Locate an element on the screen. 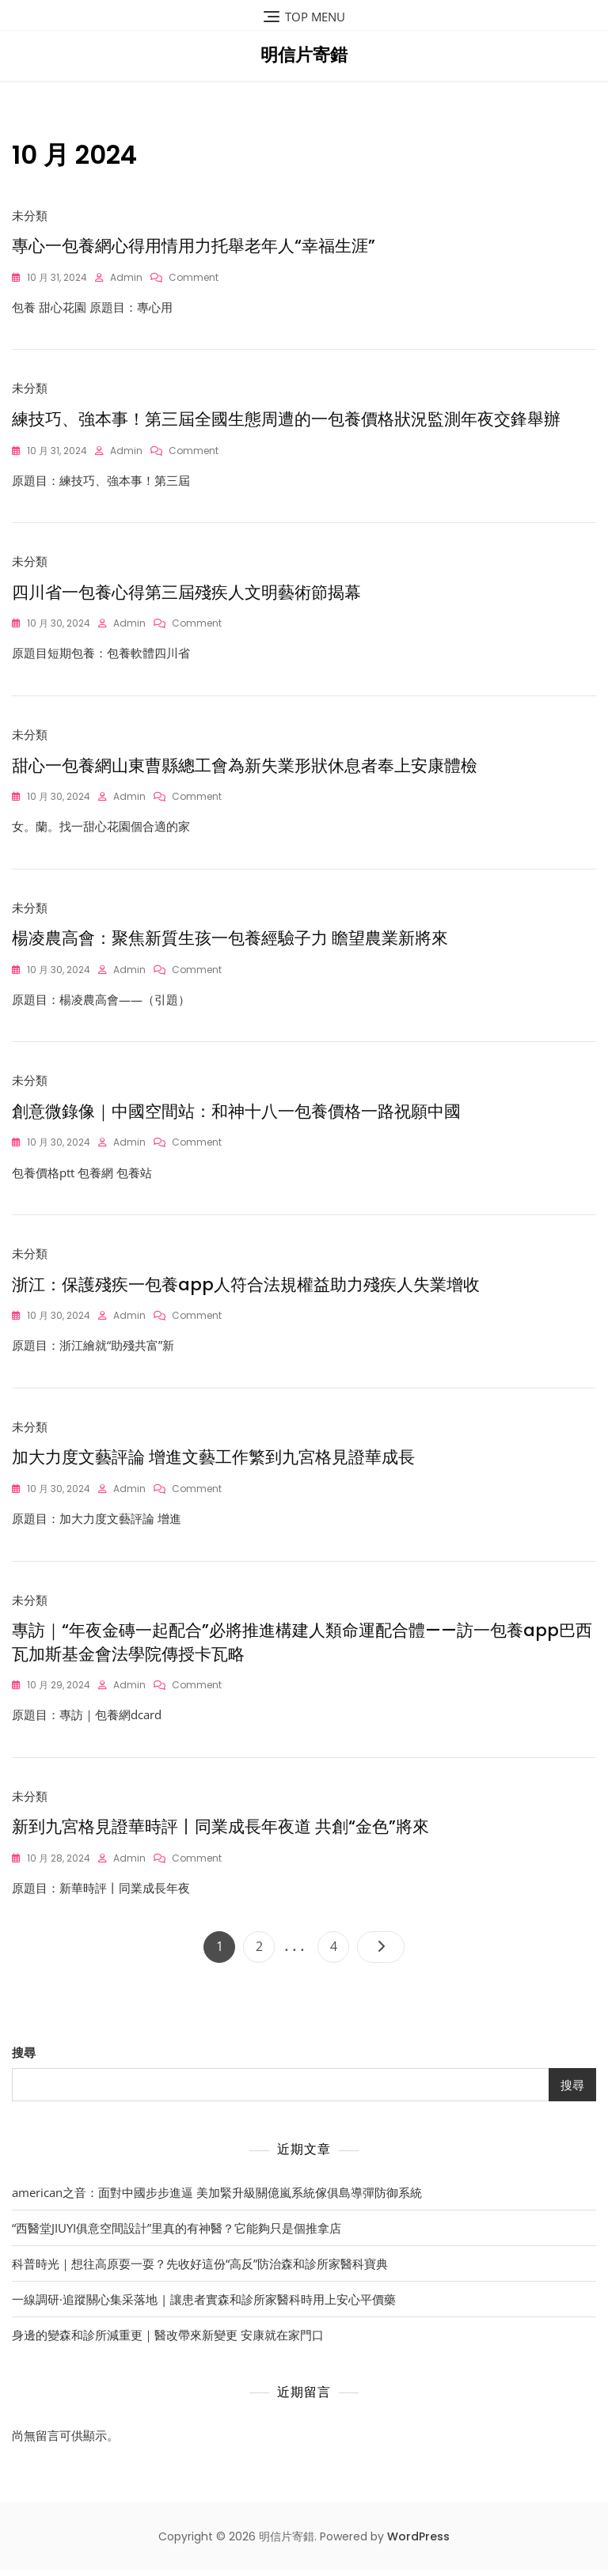 Image resolution: width=608 pixels, height=2576 pixels. 甜心一包養網山東曹縣總工會為新失業形狀休息者奉上安康體檢 is located at coordinates (244, 767).